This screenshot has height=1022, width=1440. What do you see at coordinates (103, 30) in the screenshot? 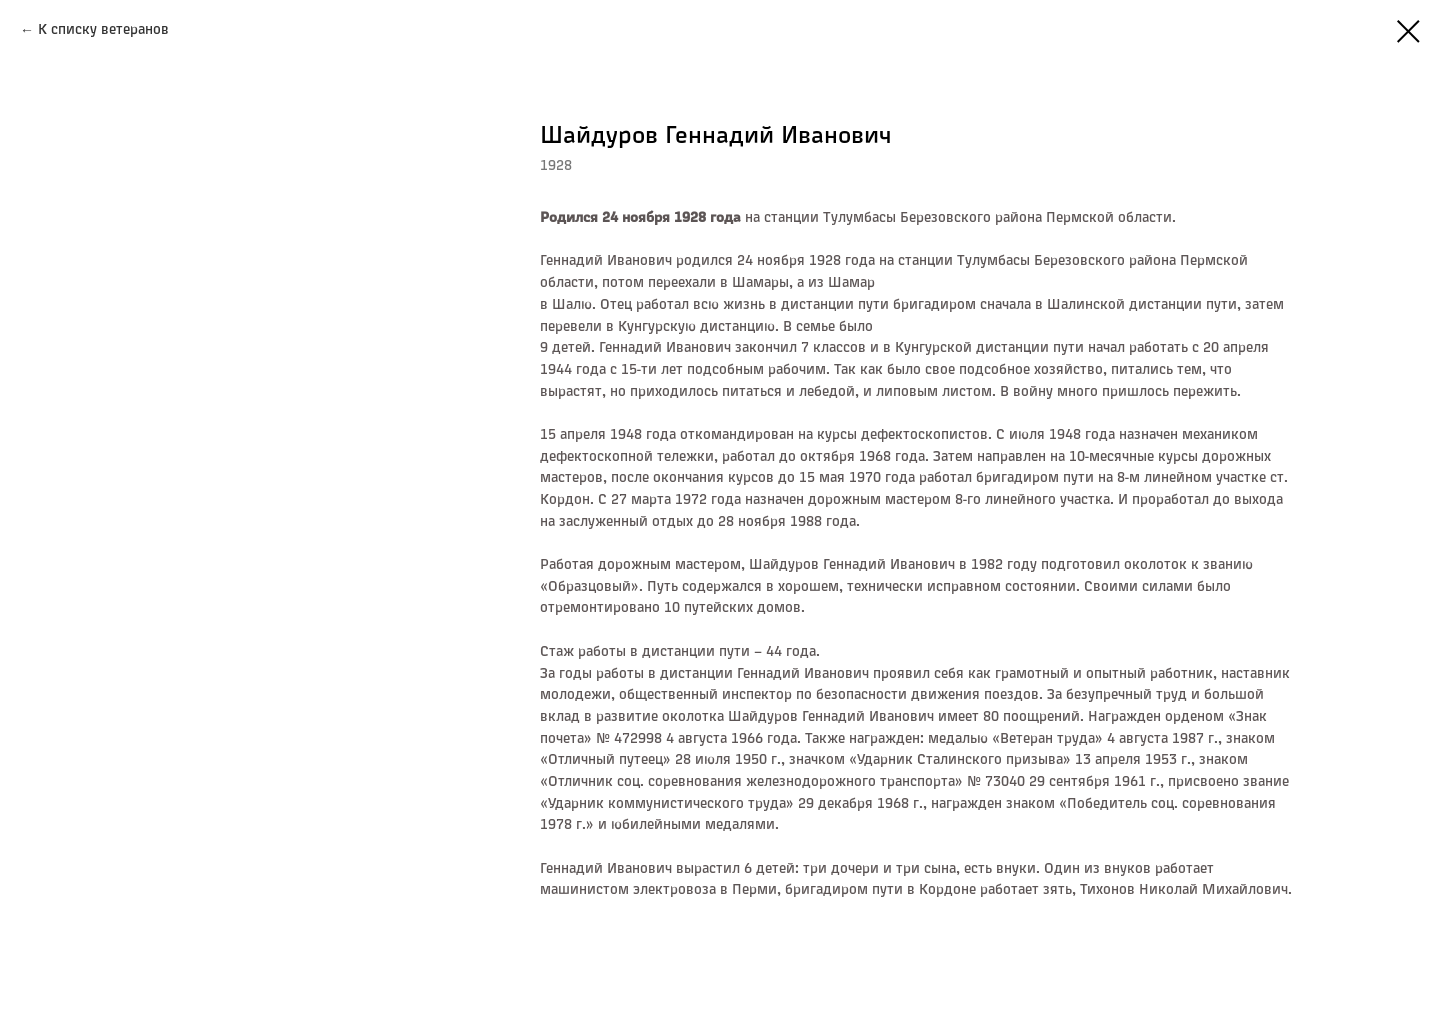
I see `К списку ветеранов` at bounding box center [103, 30].